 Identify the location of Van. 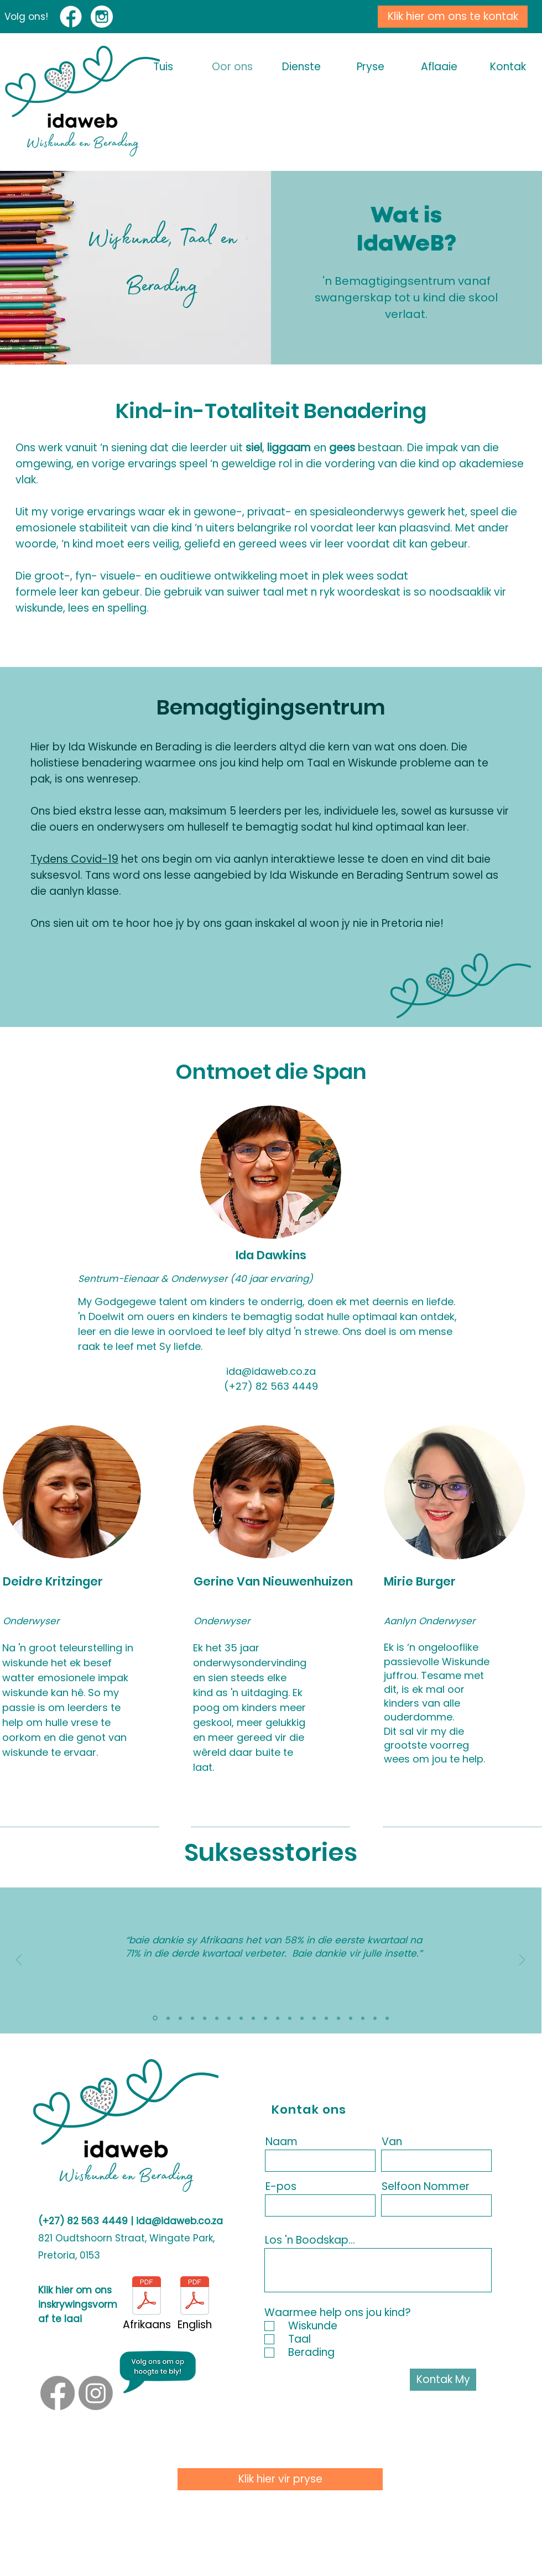
(392, 2141).